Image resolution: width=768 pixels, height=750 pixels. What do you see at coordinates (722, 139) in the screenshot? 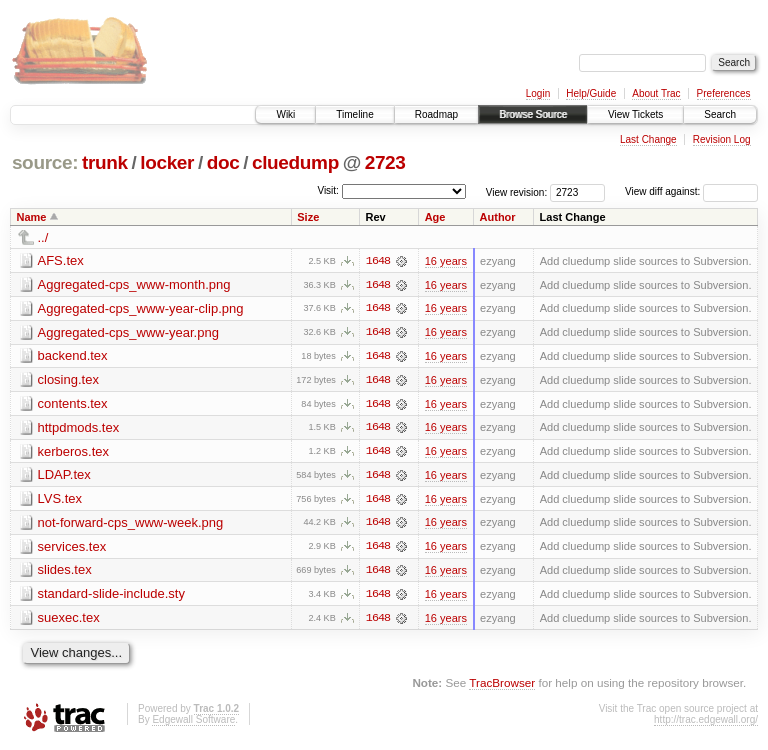
I see `Revision Log` at bounding box center [722, 139].